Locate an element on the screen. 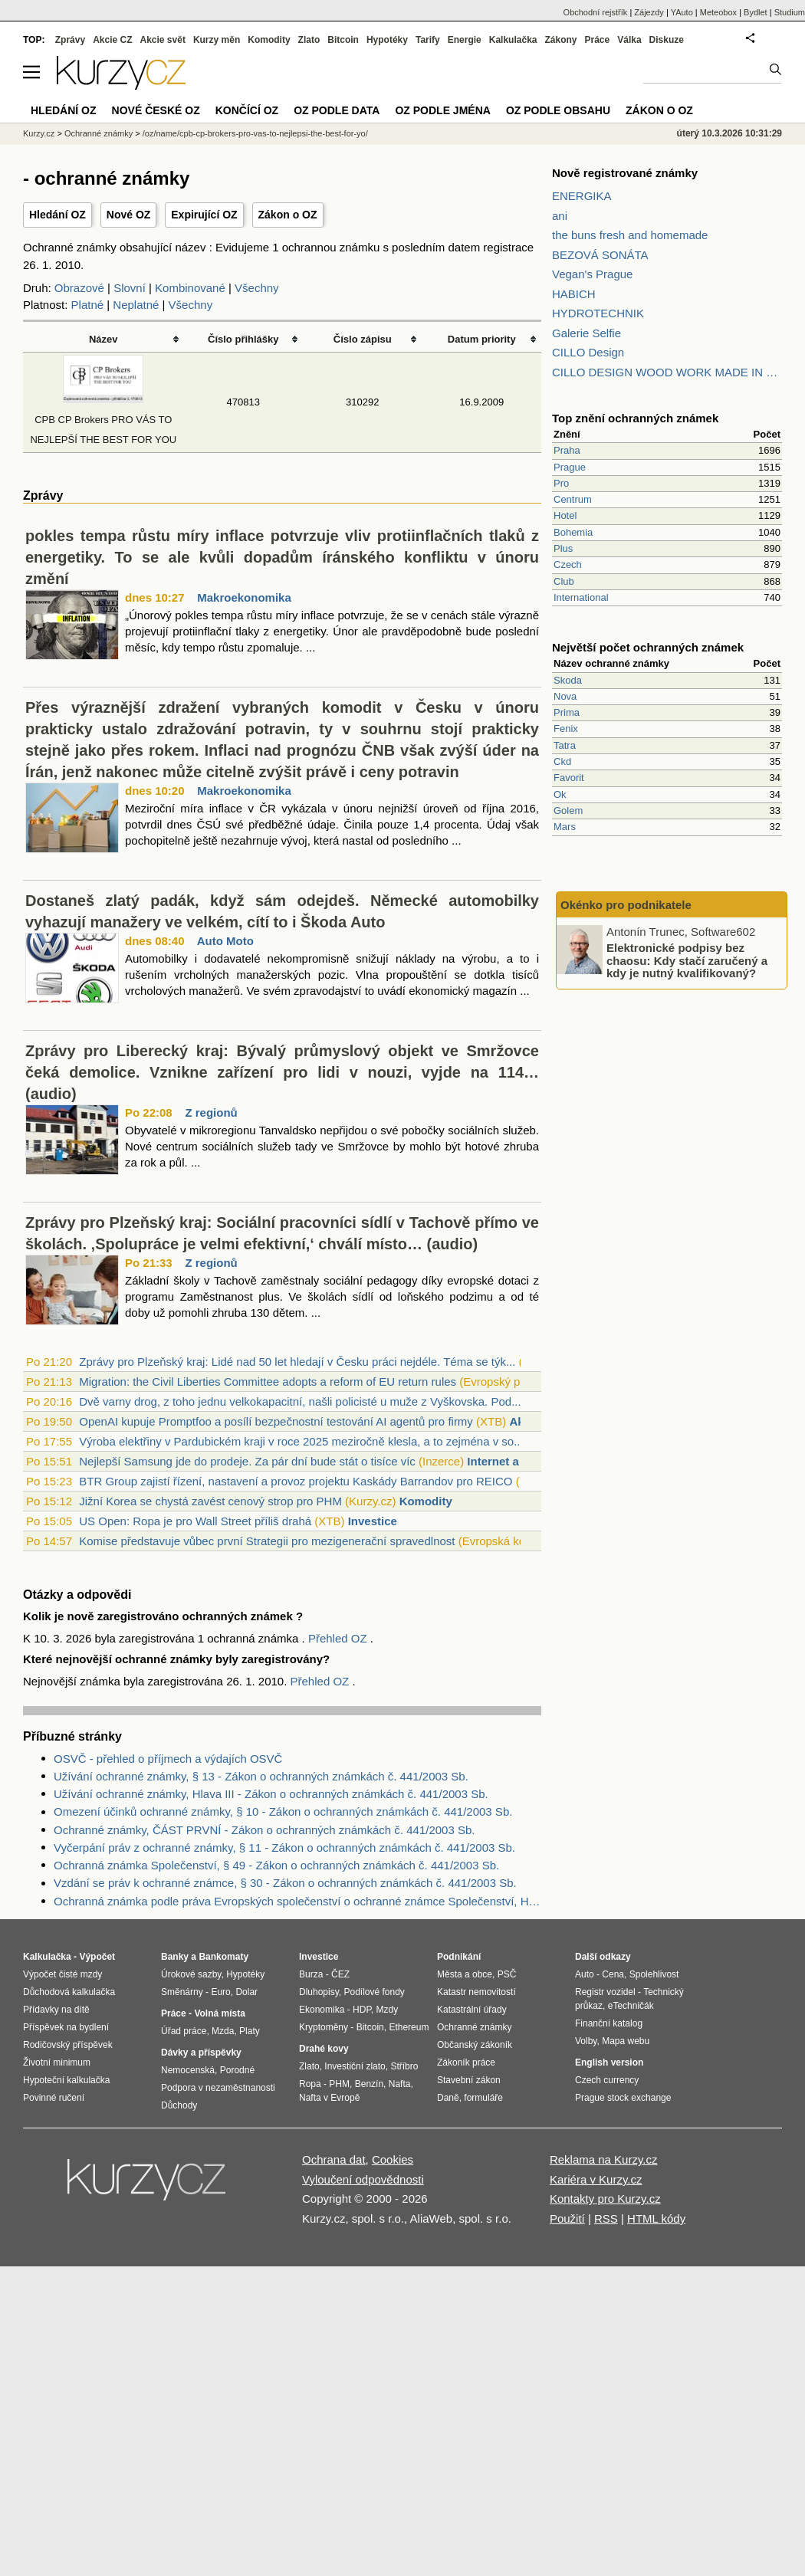 The height and width of the screenshot is (2576, 805). International is located at coordinates (581, 597).